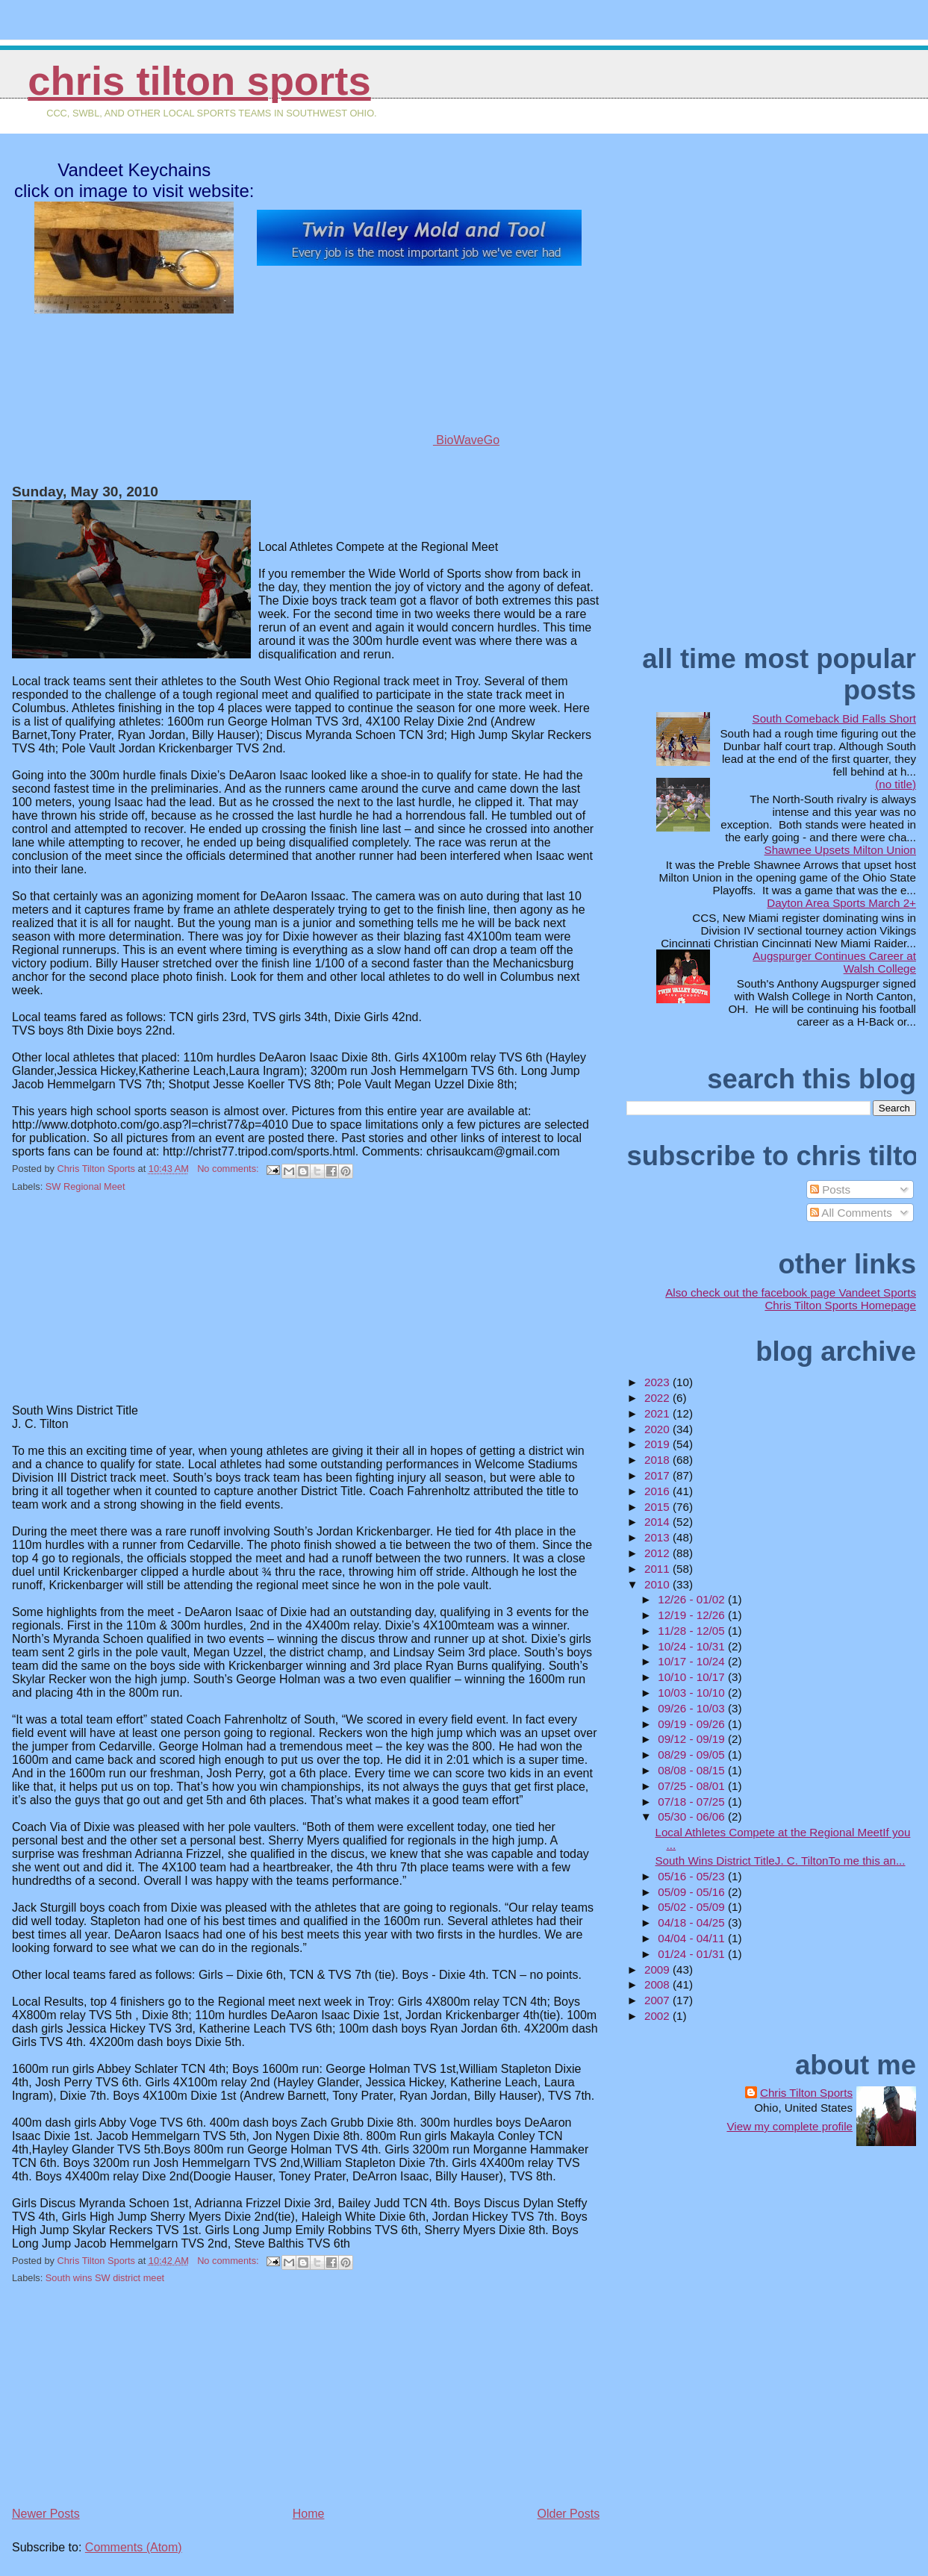 Image resolution: width=928 pixels, height=2576 pixels. I want to click on 05/02 - 05/09, so click(693, 1906).